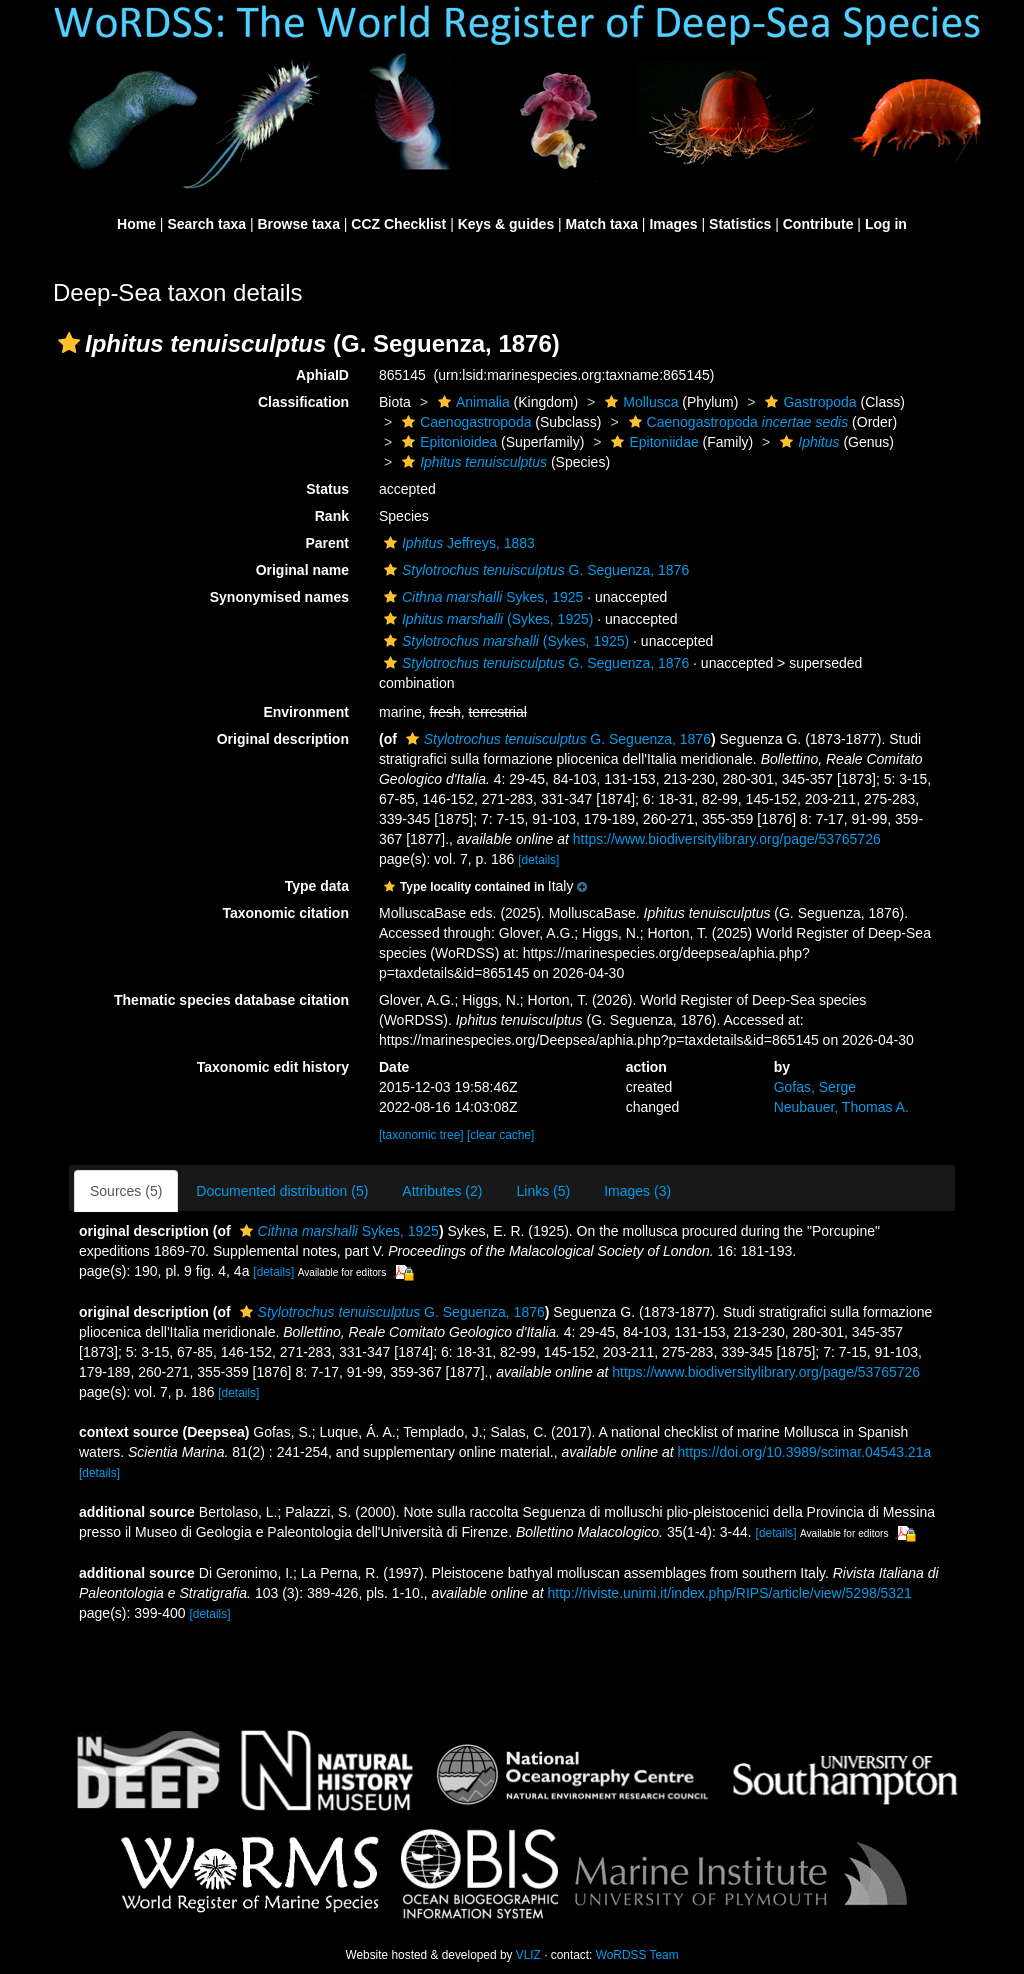 Image resolution: width=1024 pixels, height=1974 pixels. What do you see at coordinates (464, 422) in the screenshot?
I see `Caenogastropoda` at bounding box center [464, 422].